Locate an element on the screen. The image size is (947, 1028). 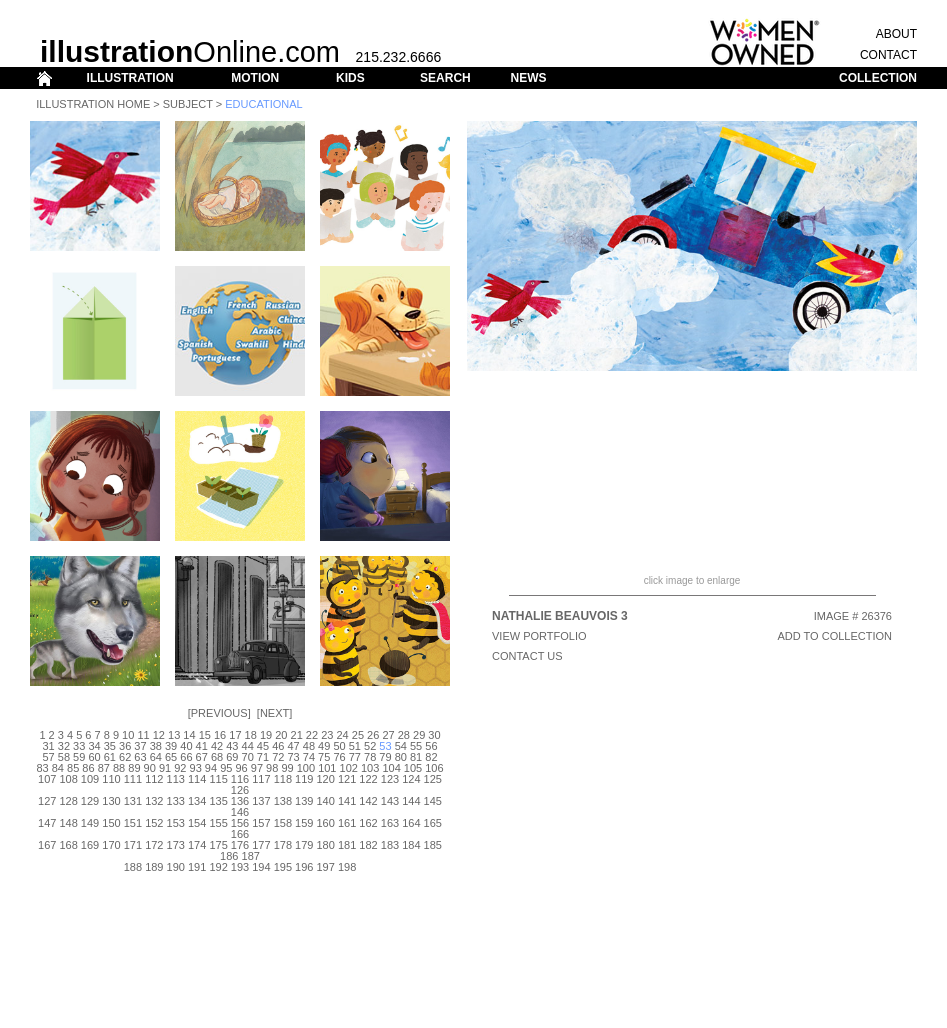
144 is located at coordinates (411, 801).